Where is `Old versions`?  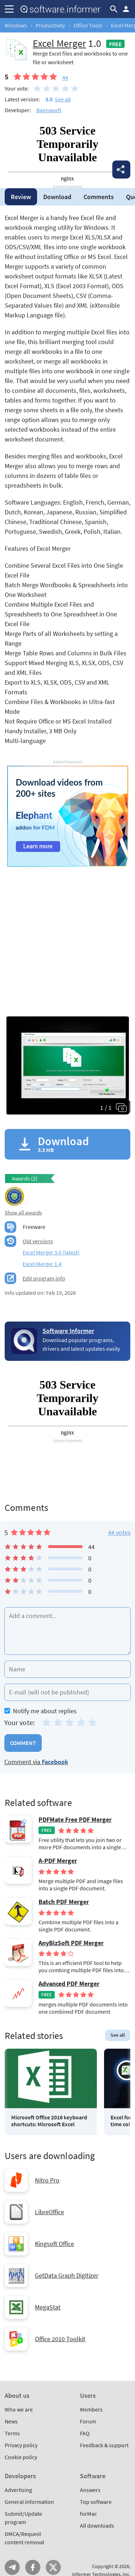 Old versions is located at coordinates (38, 1241).